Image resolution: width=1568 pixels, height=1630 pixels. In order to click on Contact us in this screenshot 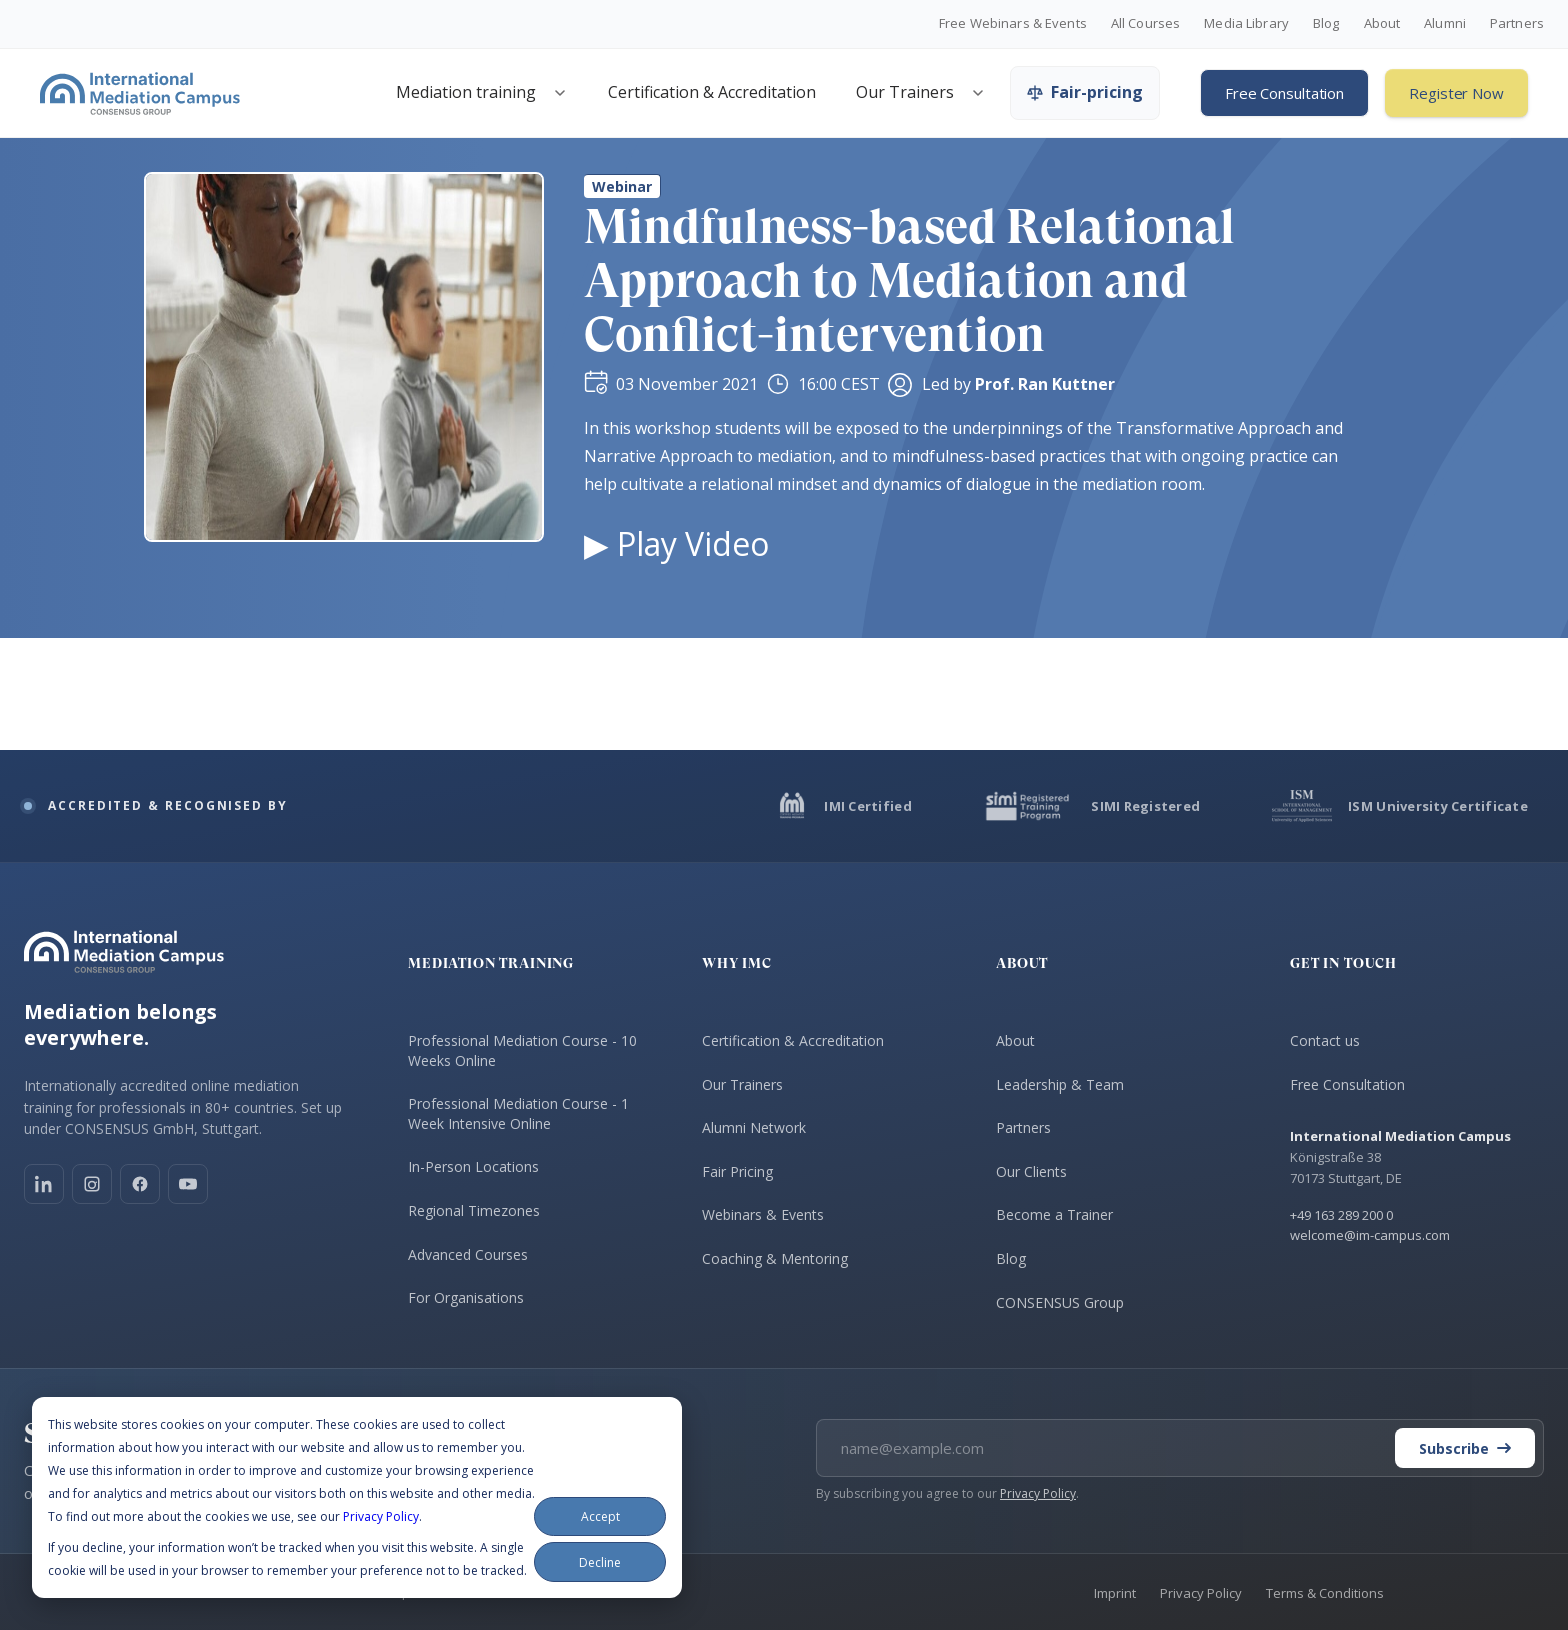, I will do `click(1325, 1040)`.